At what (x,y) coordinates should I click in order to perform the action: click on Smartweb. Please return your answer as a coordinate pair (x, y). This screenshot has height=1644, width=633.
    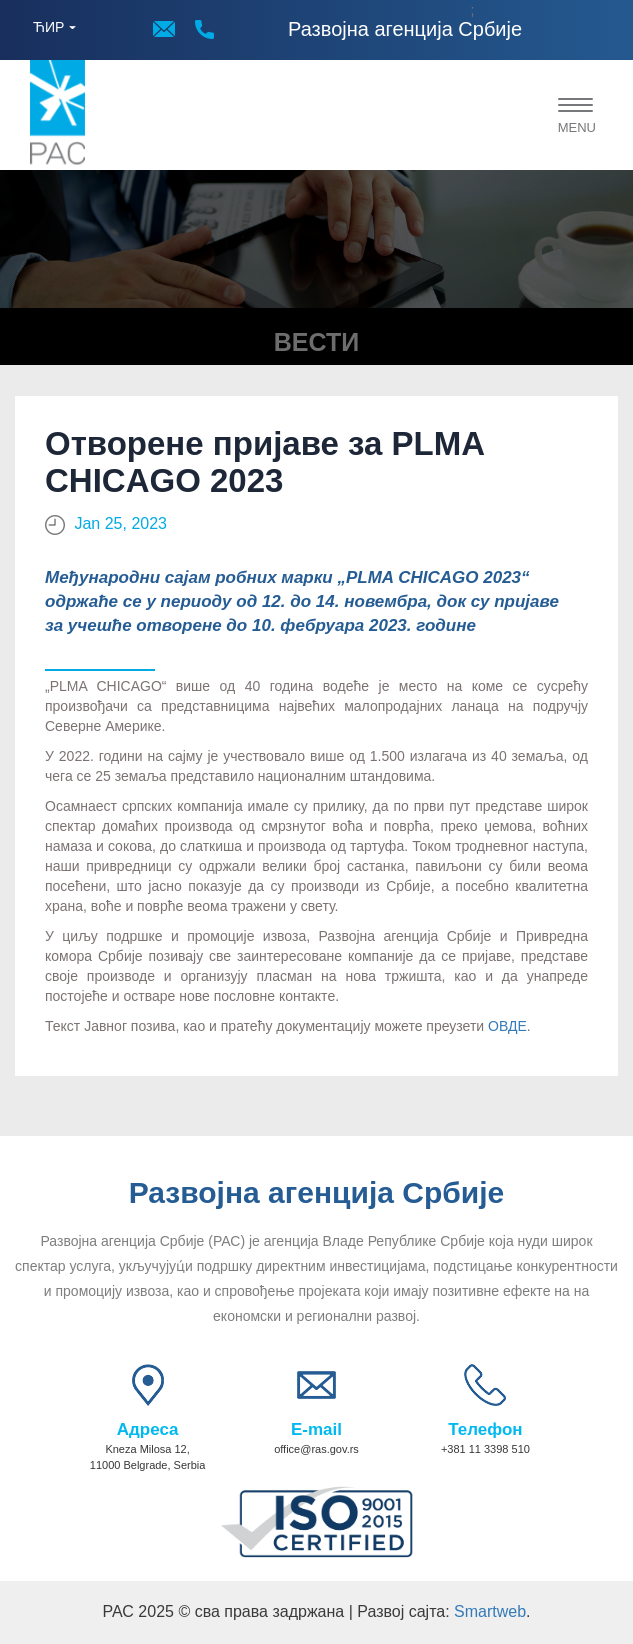
    Looking at the image, I should click on (490, 1611).